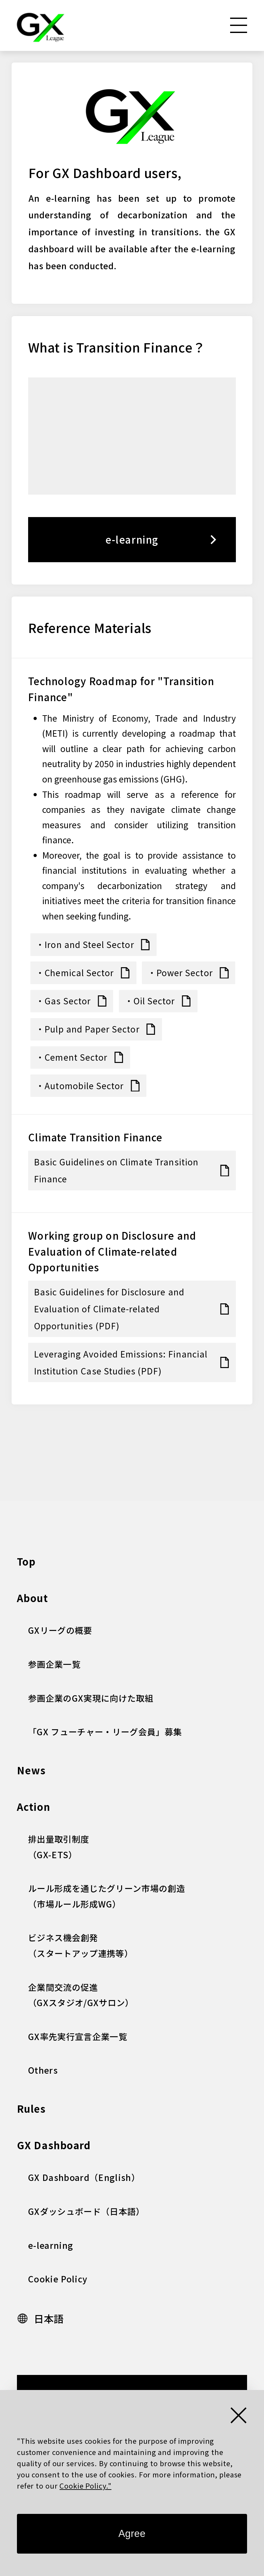 This screenshot has height=2576, width=264. I want to click on 「GX フューチャー・リーグ会員」募集, so click(105, 1731).